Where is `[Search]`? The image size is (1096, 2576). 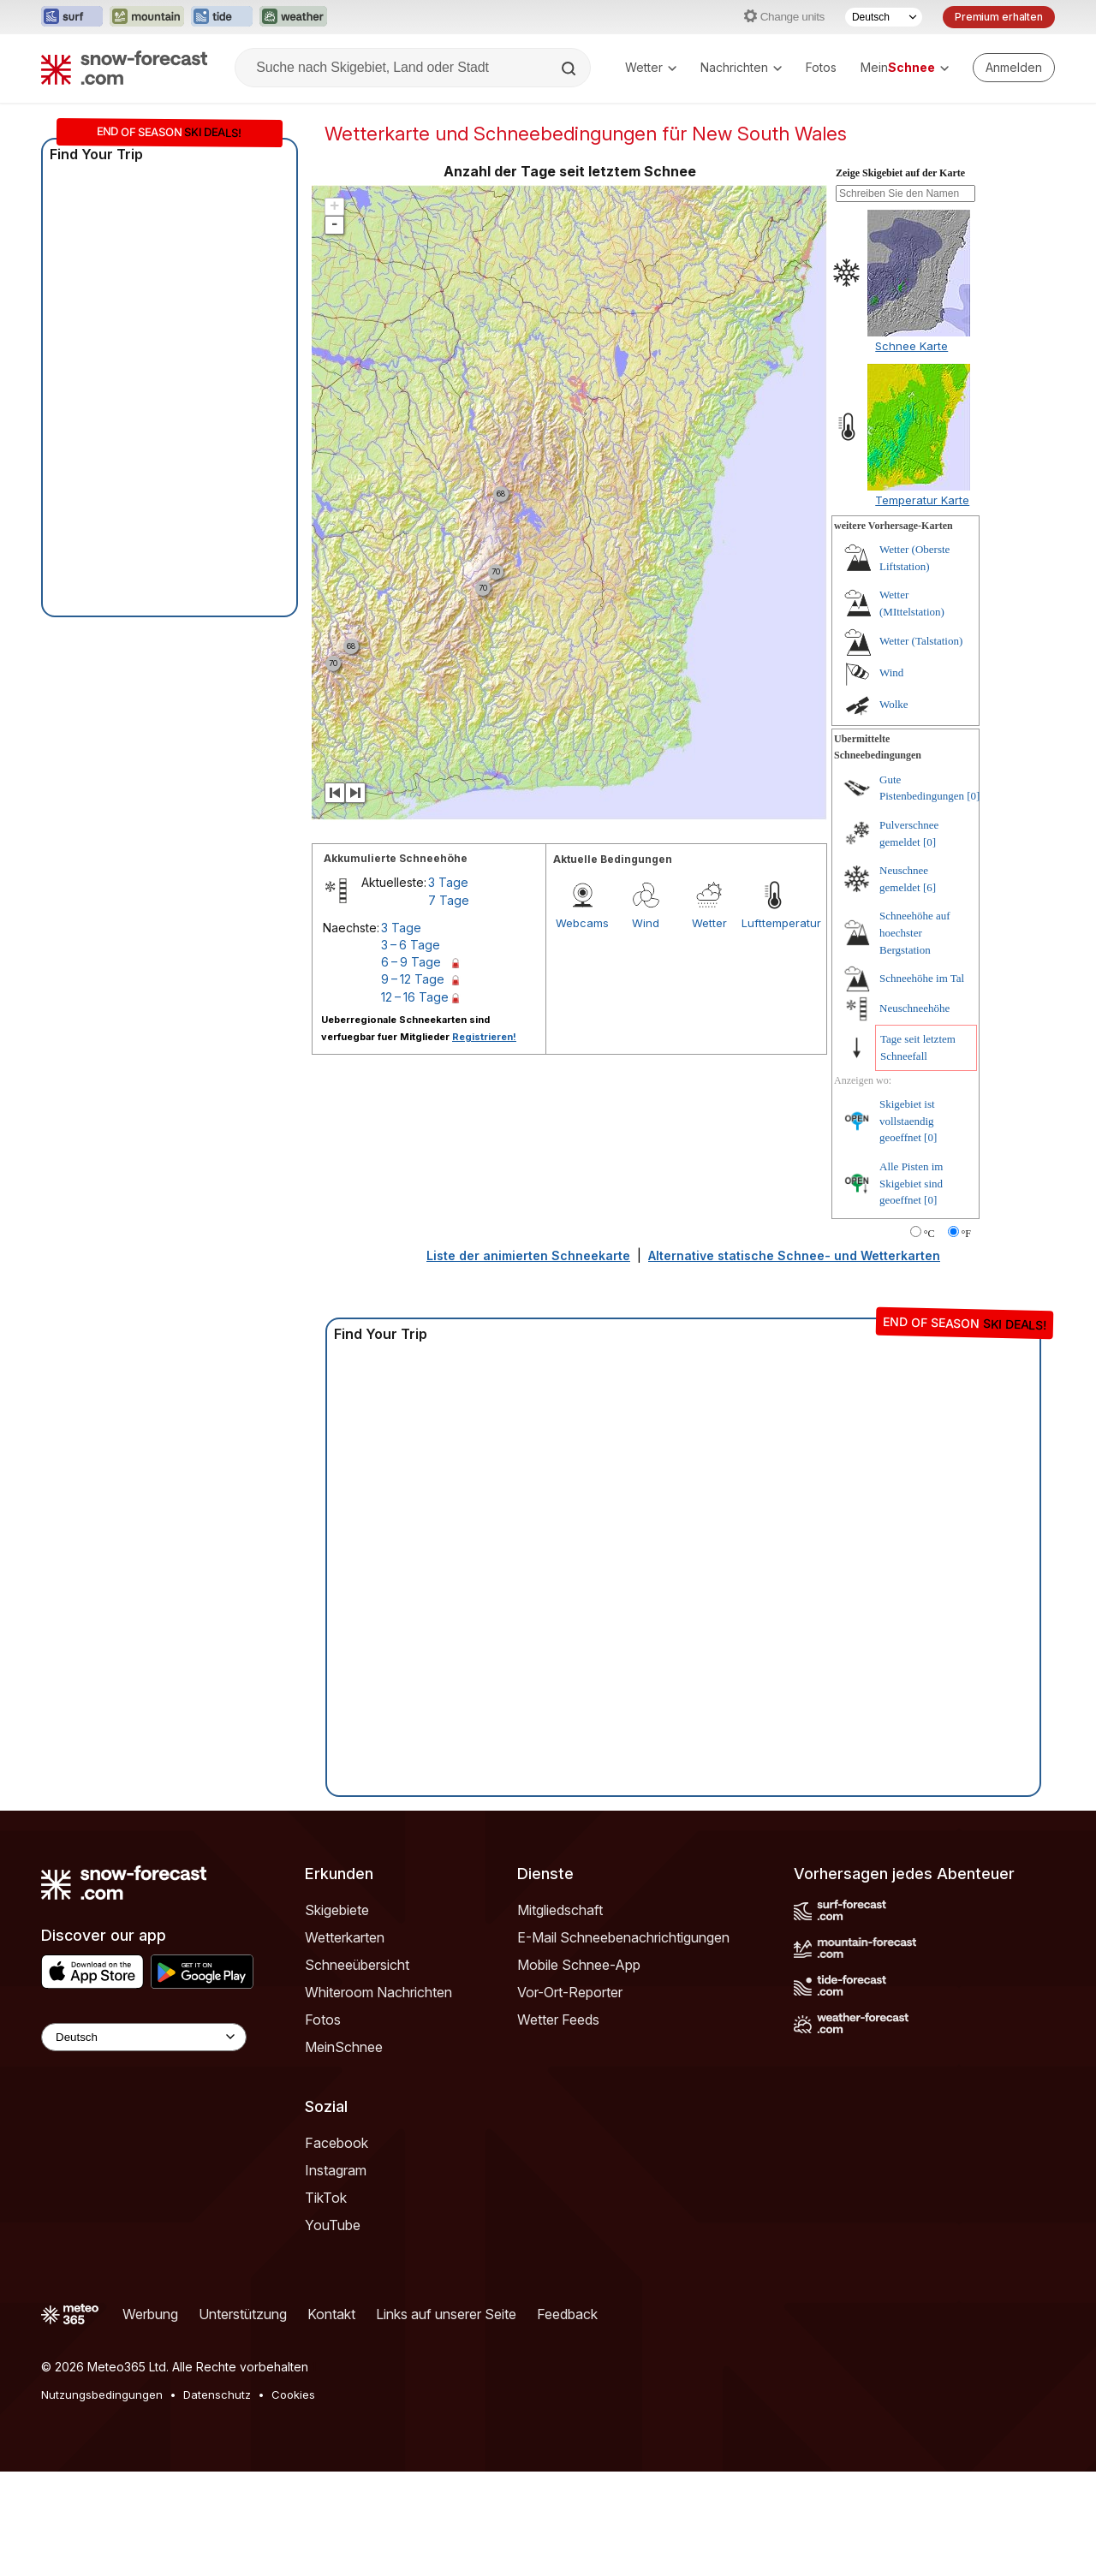 [Search] is located at coordinates (570, 68).